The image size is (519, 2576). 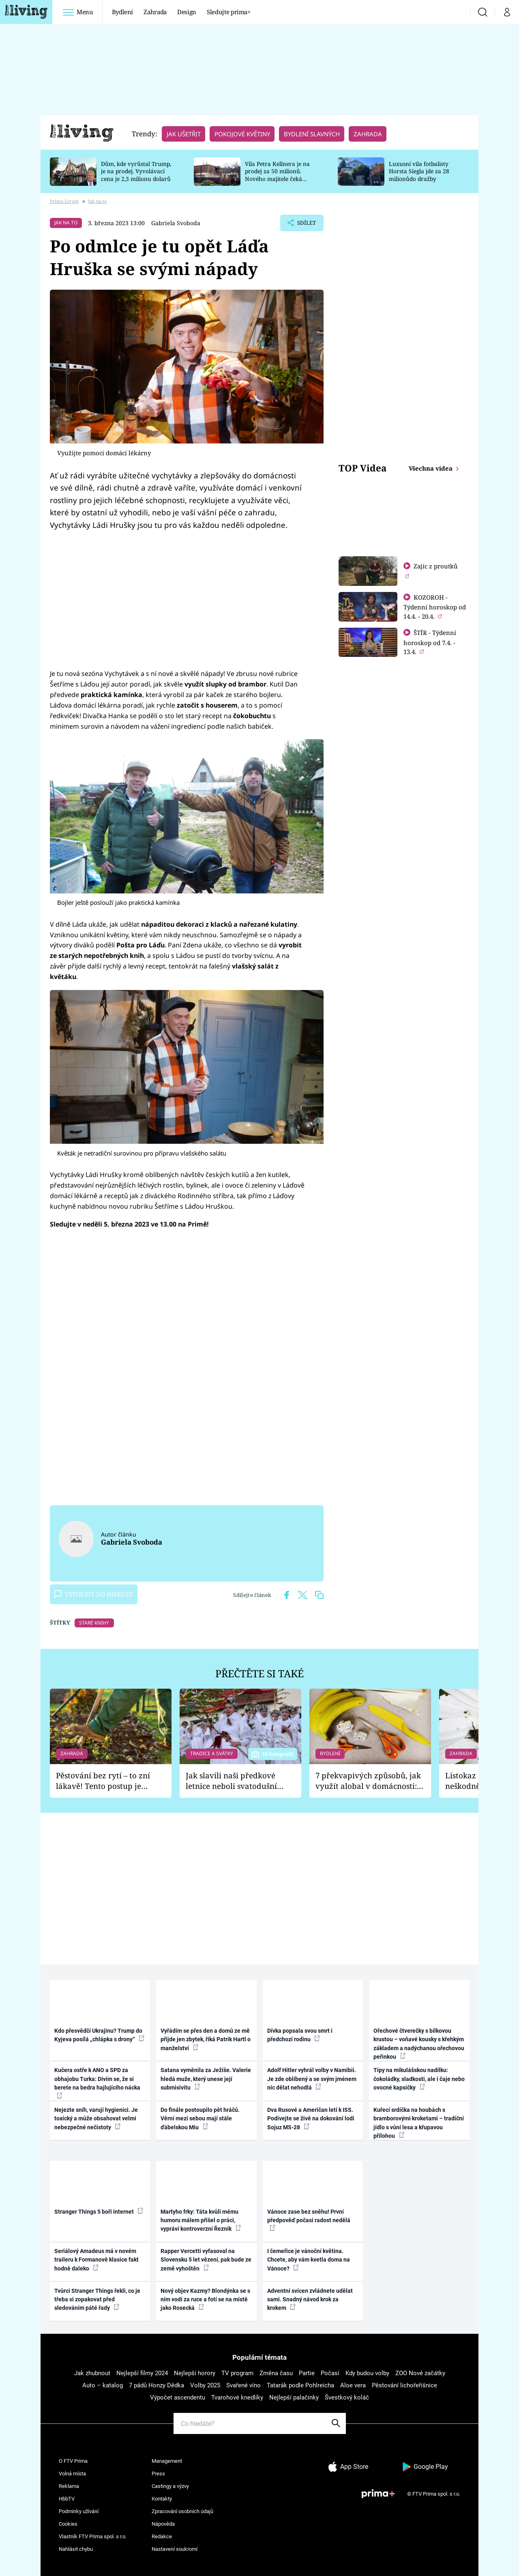 I want to click on 7 pádů Honzy Dědka, so click(x=156, y=2385).